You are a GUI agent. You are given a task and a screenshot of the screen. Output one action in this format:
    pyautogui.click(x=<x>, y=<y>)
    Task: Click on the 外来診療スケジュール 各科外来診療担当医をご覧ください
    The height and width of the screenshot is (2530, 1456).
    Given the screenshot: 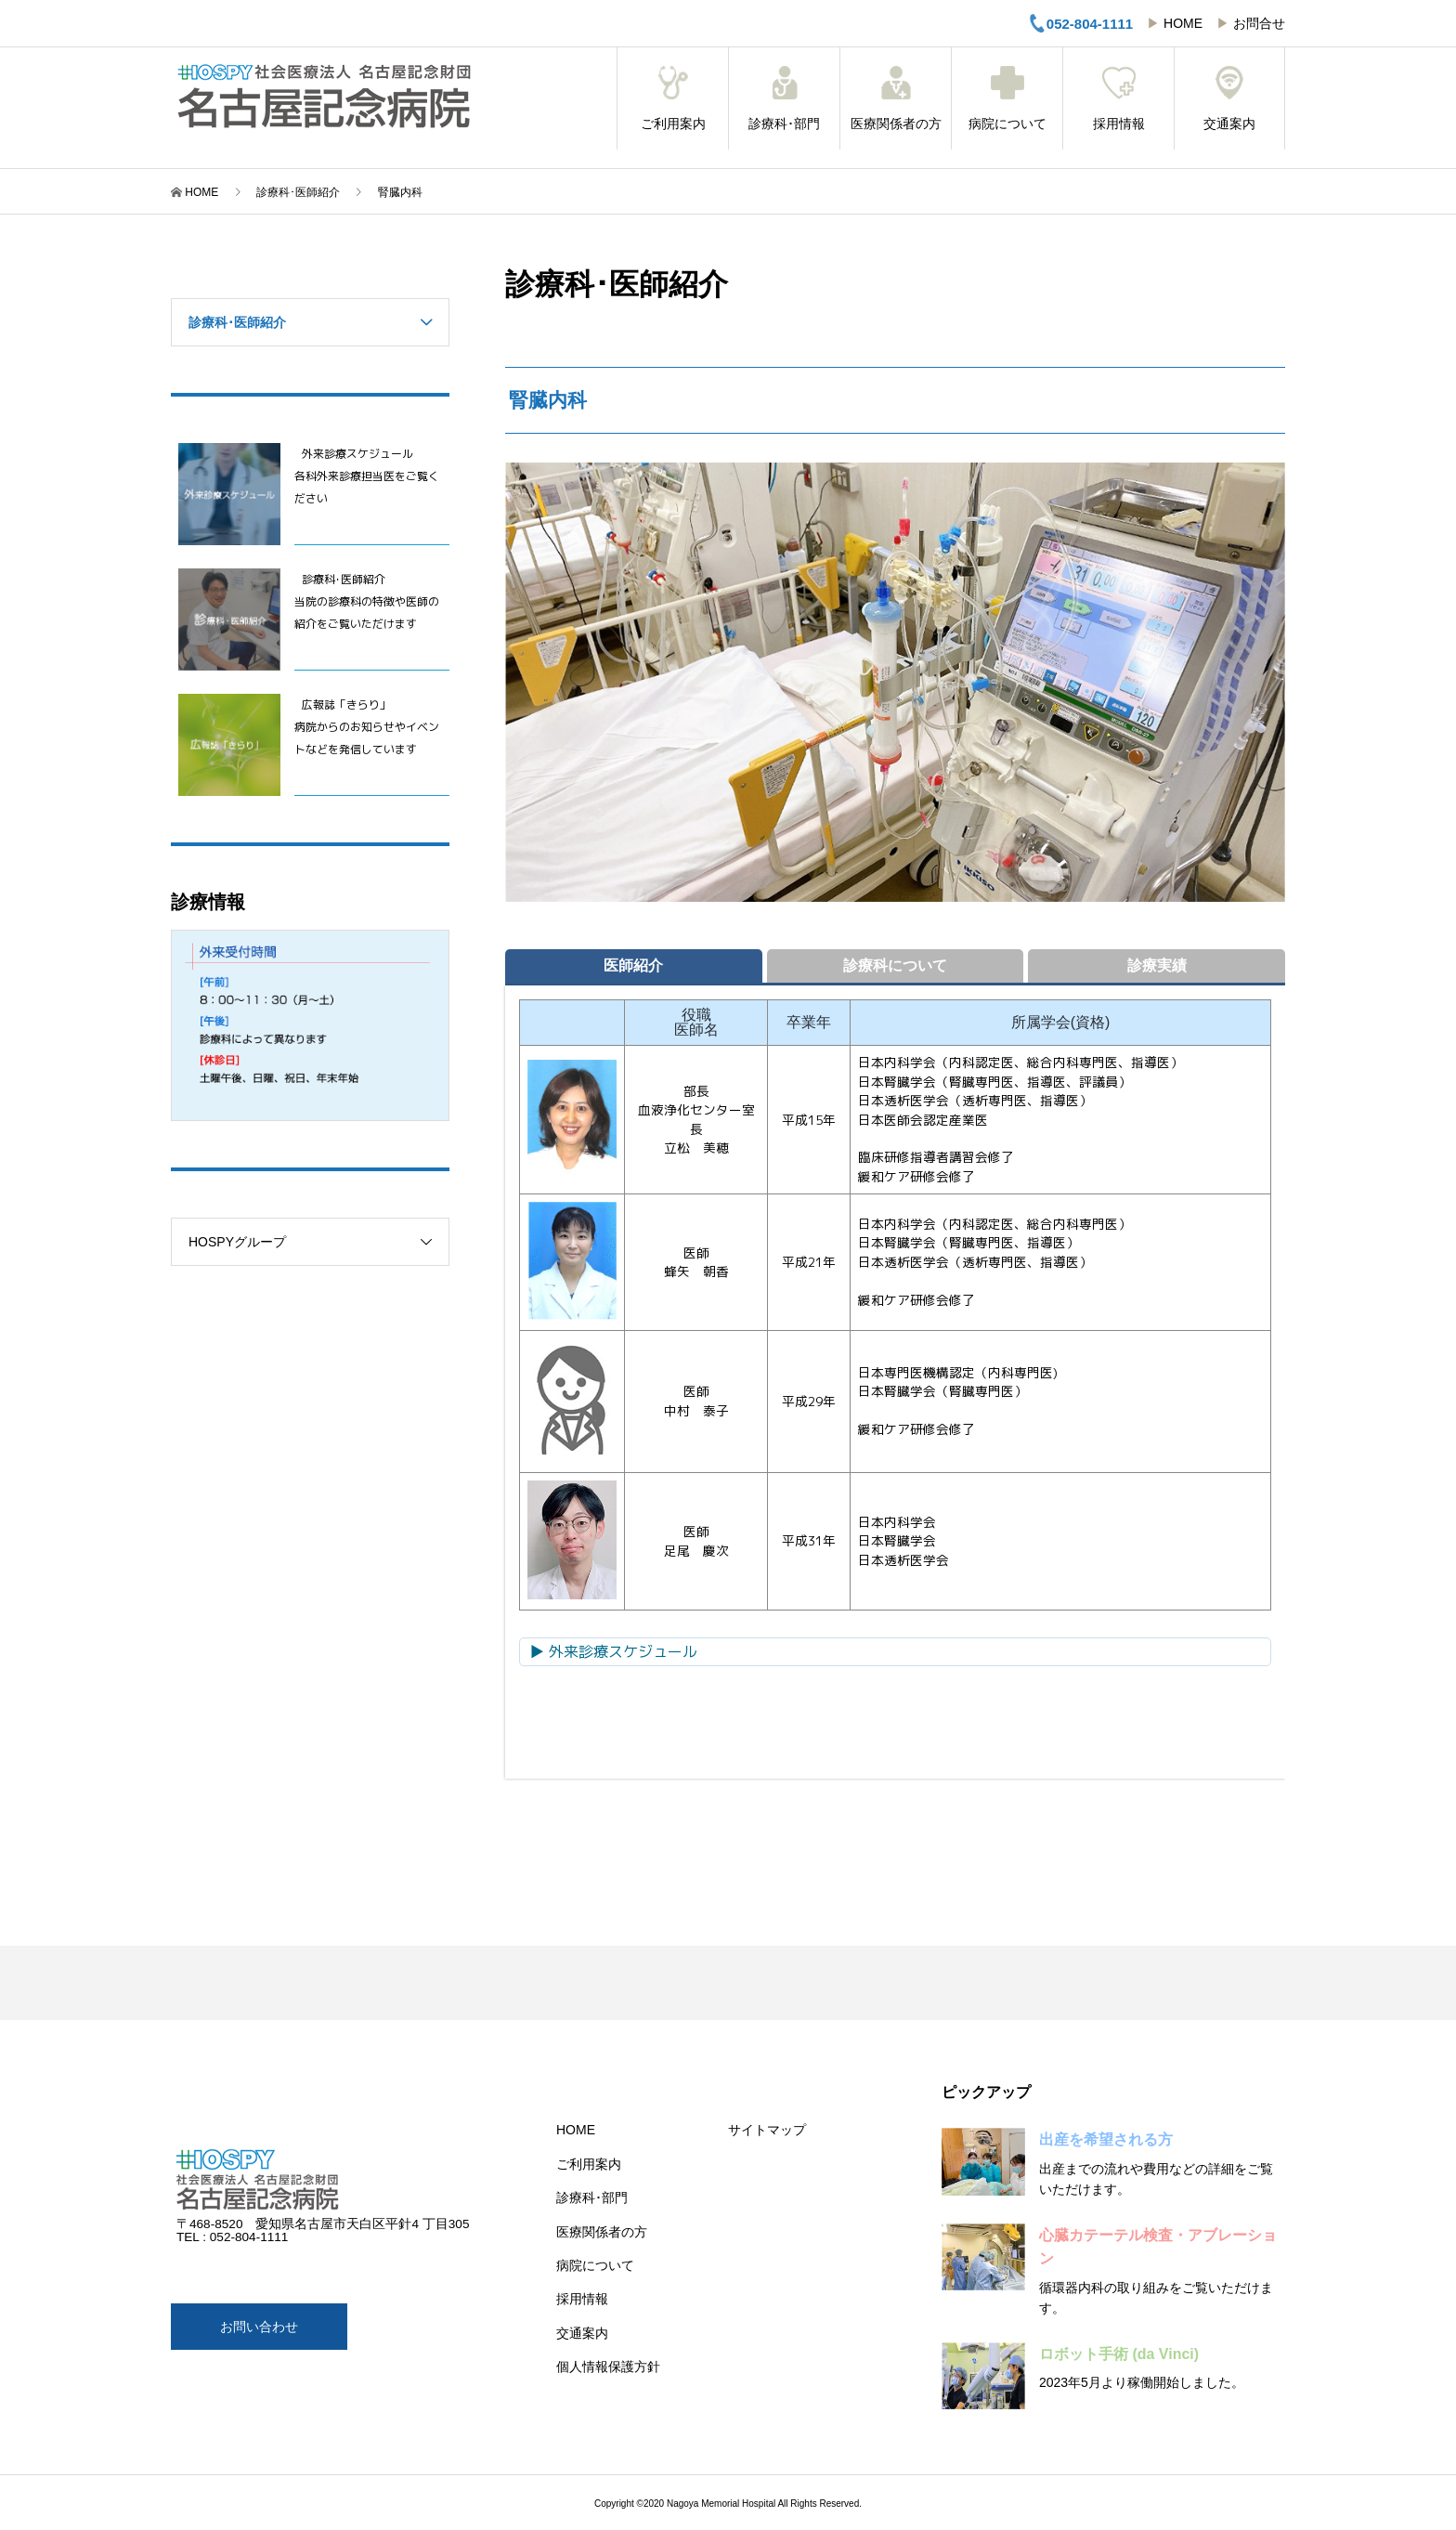 What is the action you would take?
    pyautogui.click(x=366, y=476)
    